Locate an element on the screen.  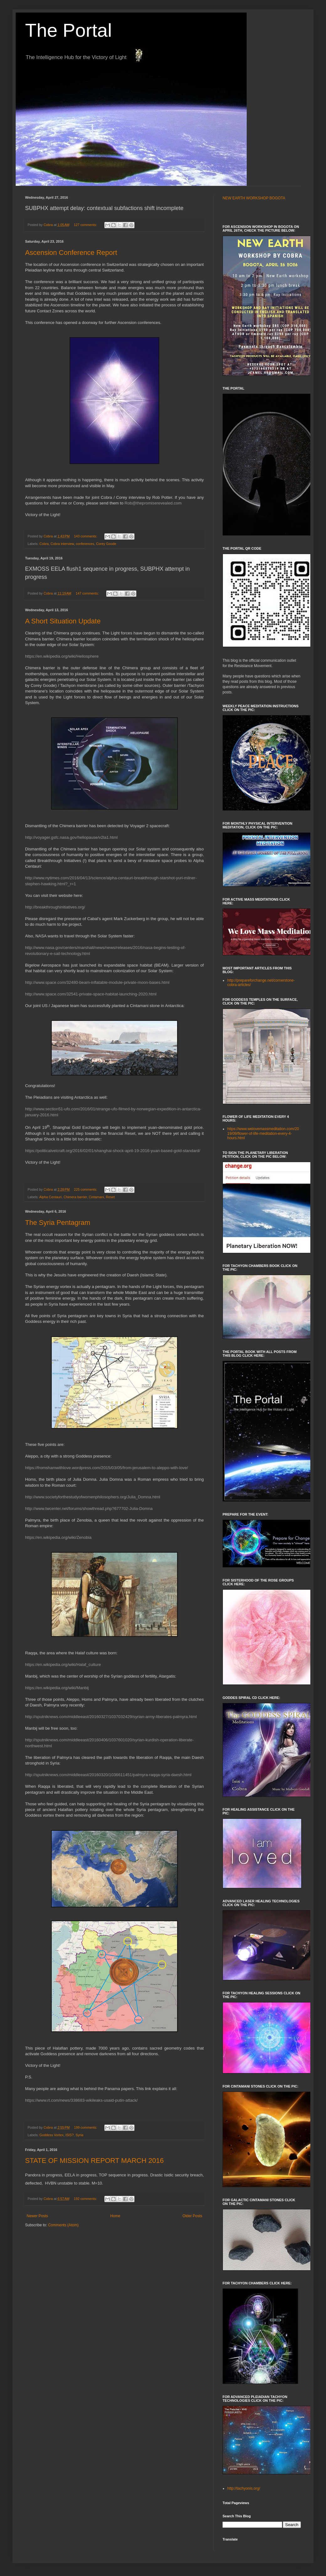
127 comments: is located at coordinates (86, 225).